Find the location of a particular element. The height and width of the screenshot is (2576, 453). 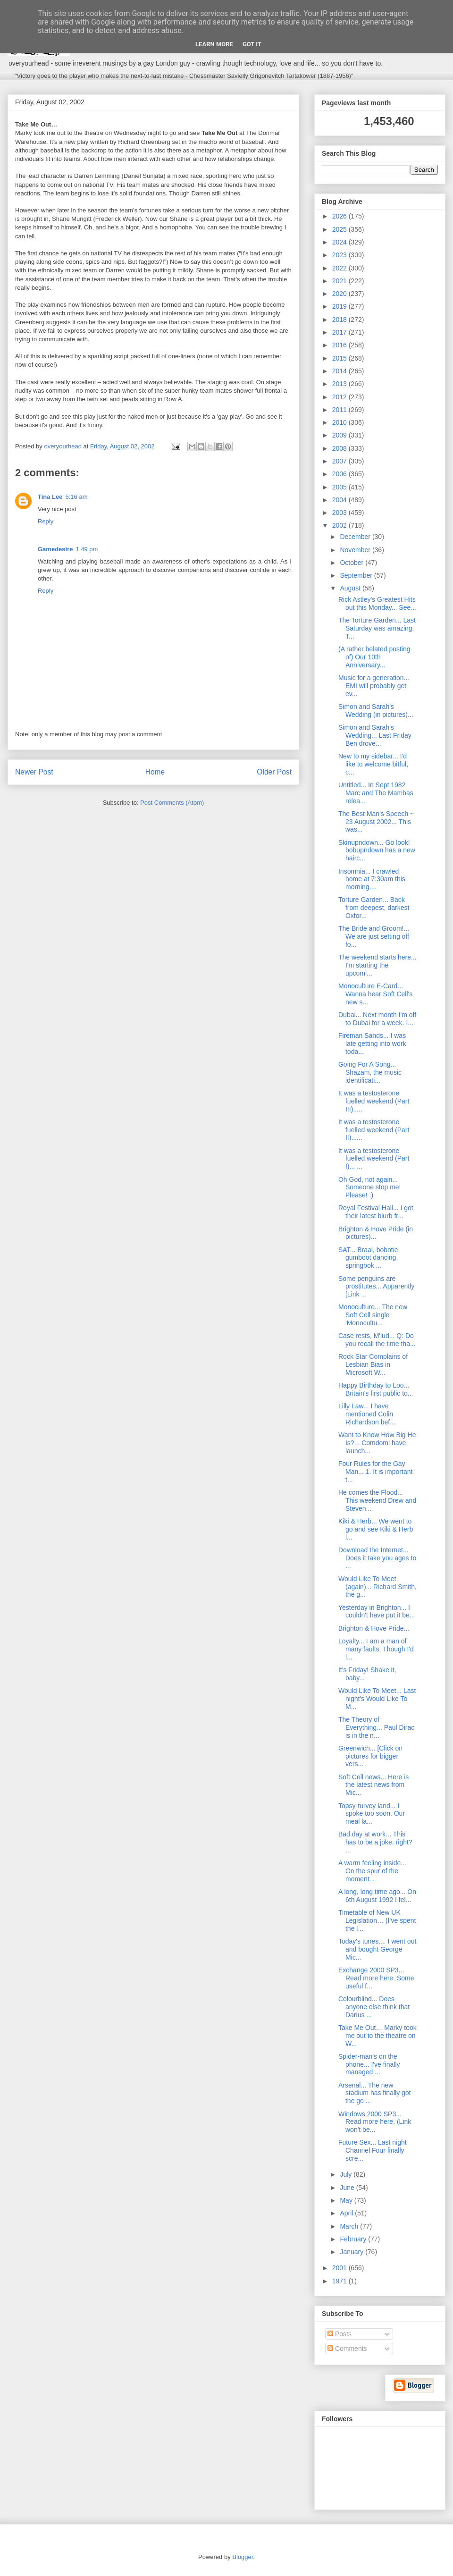

SAT... Braai, bobotie, gumboot dancing, springbok ... is located at coordinates (369, 1258).